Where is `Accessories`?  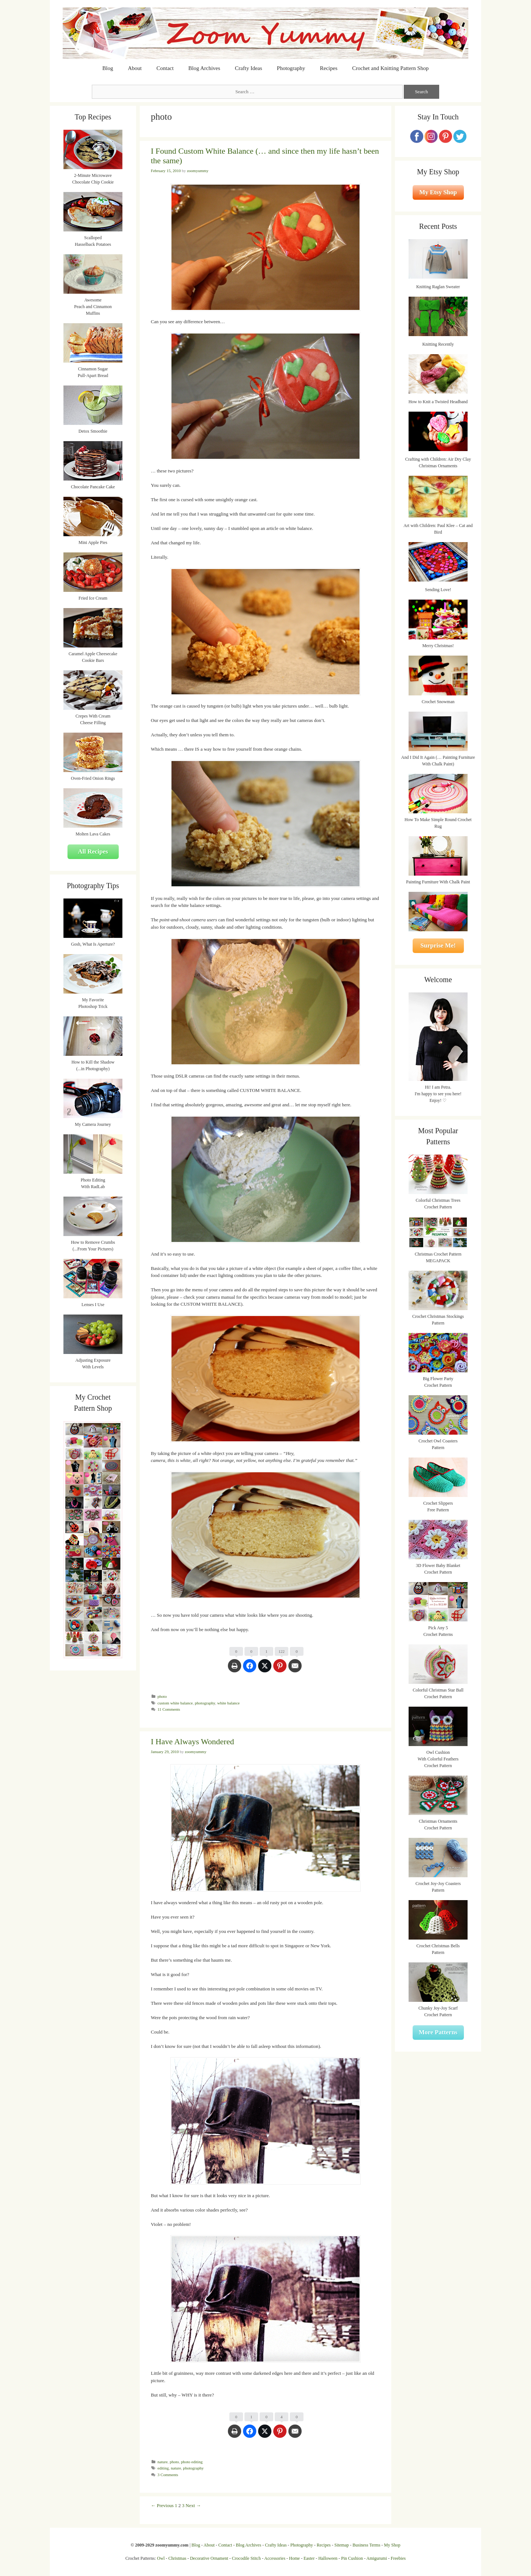 Accessories is located at coordinates (274, 2558).